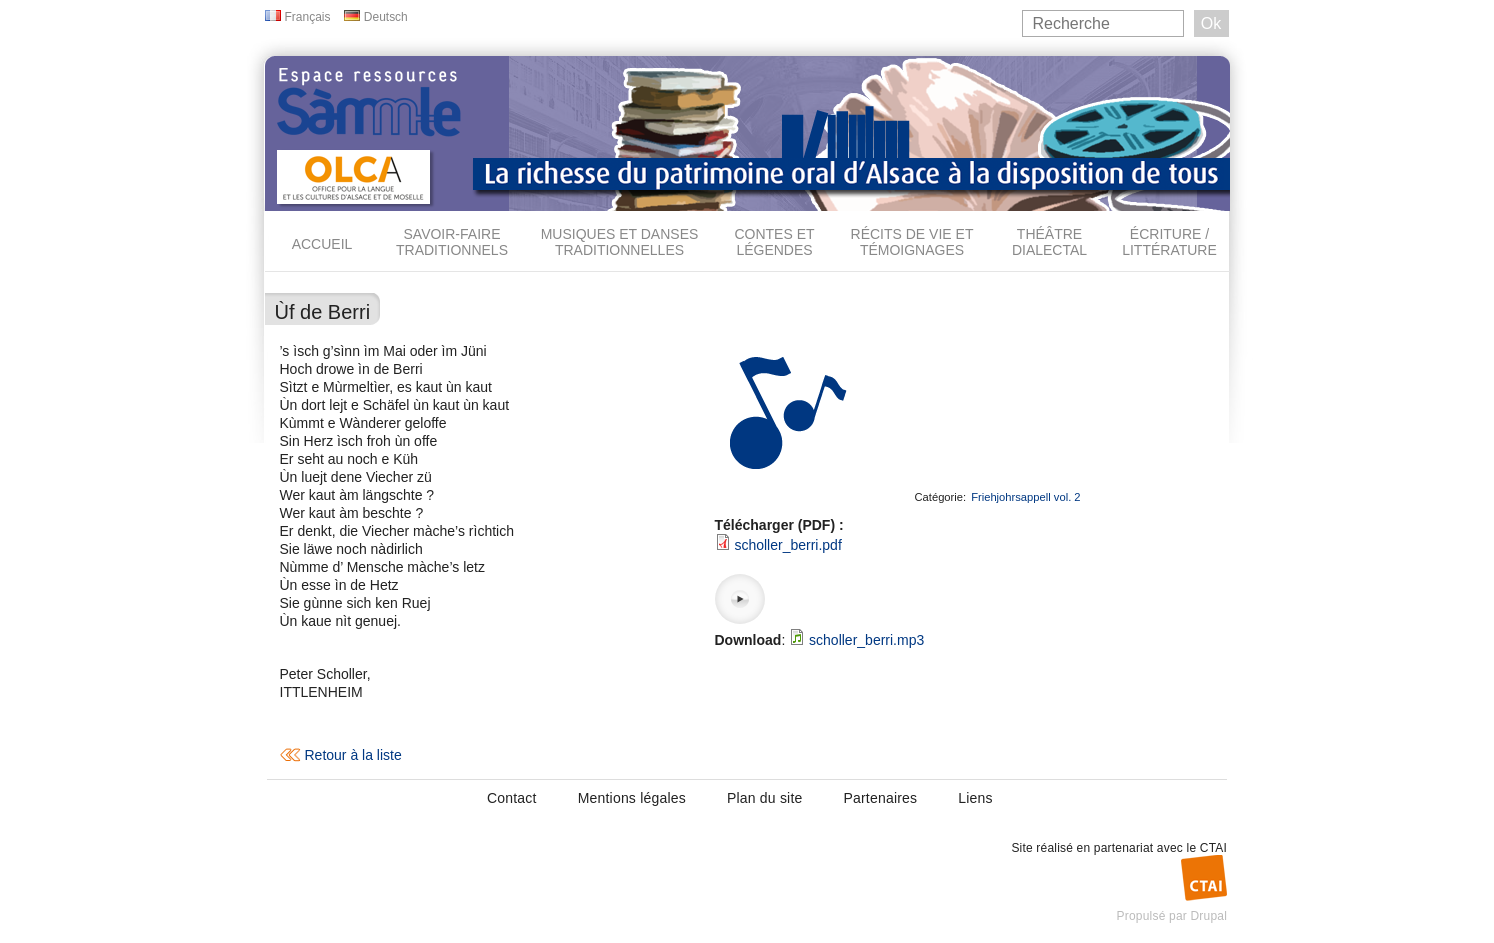  Describe the element at coordinates (912, 242) in the screenshot. I see `Récits de vie et témoignages` at that location.